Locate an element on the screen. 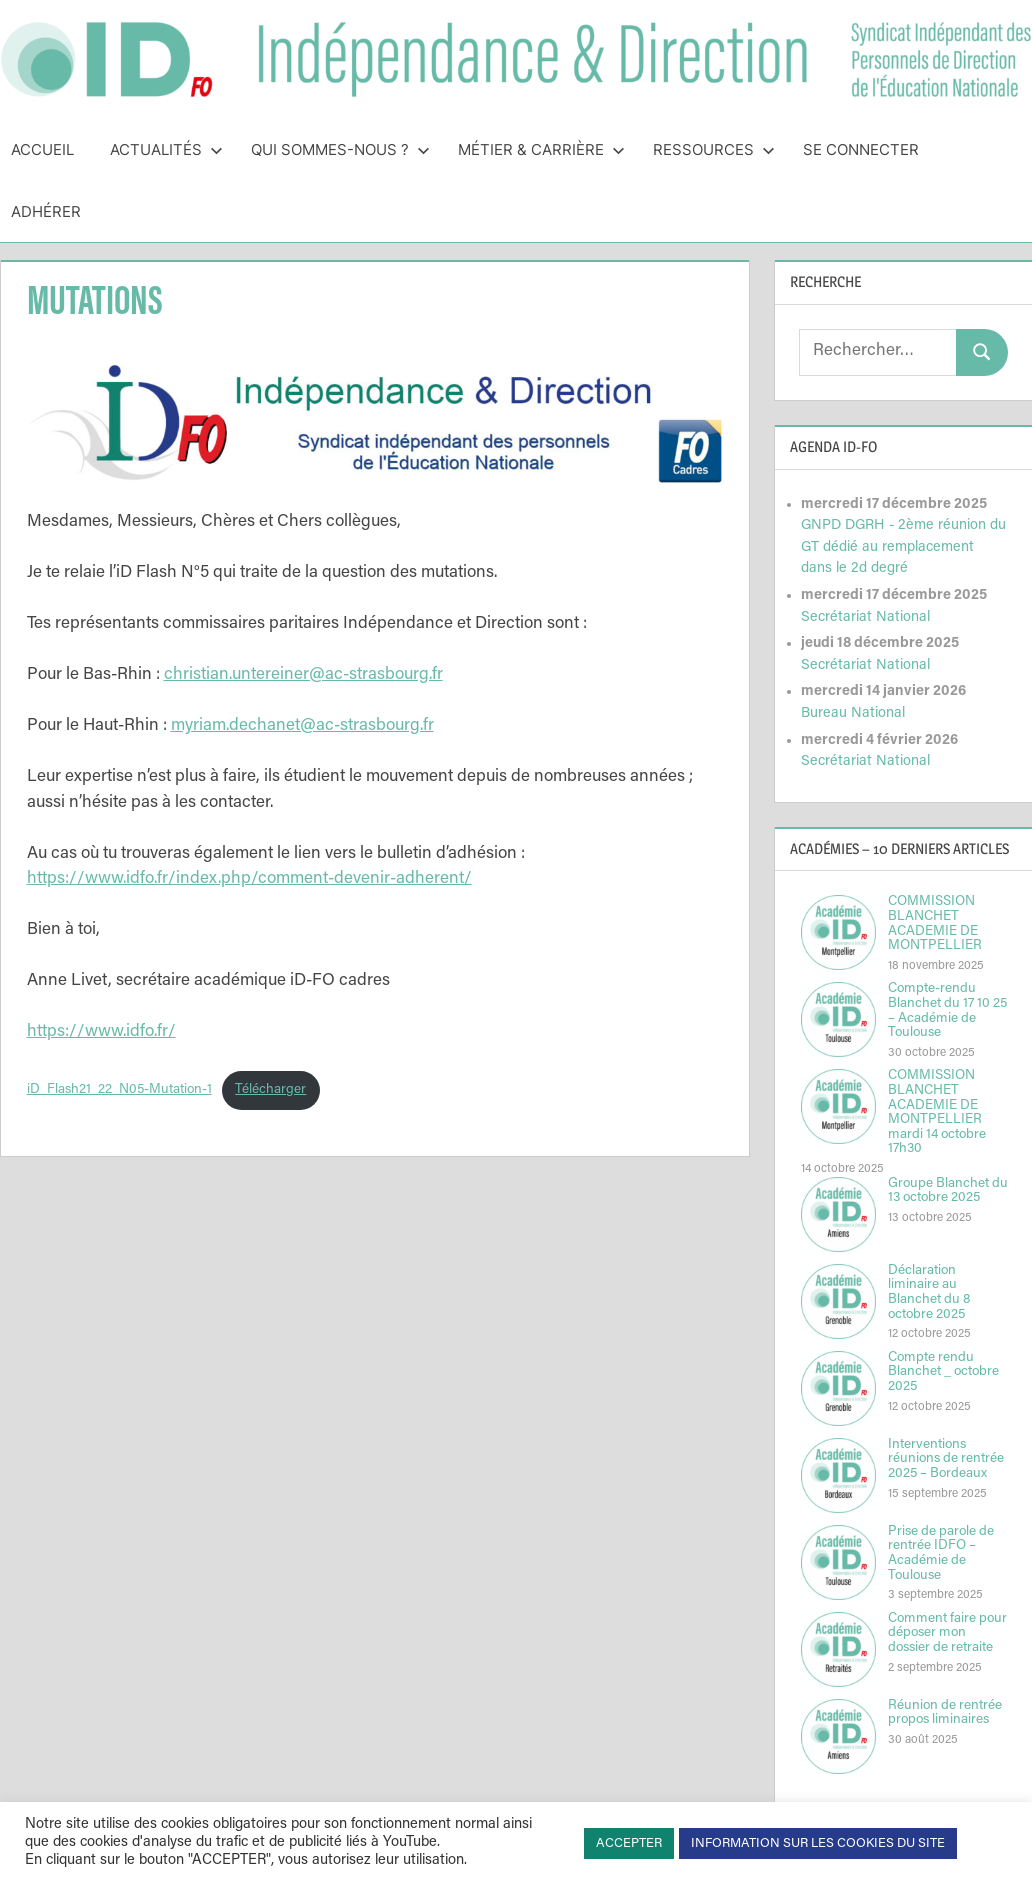 The image size is (1032, 1884). Ressources is located at coordinates (714, 149).